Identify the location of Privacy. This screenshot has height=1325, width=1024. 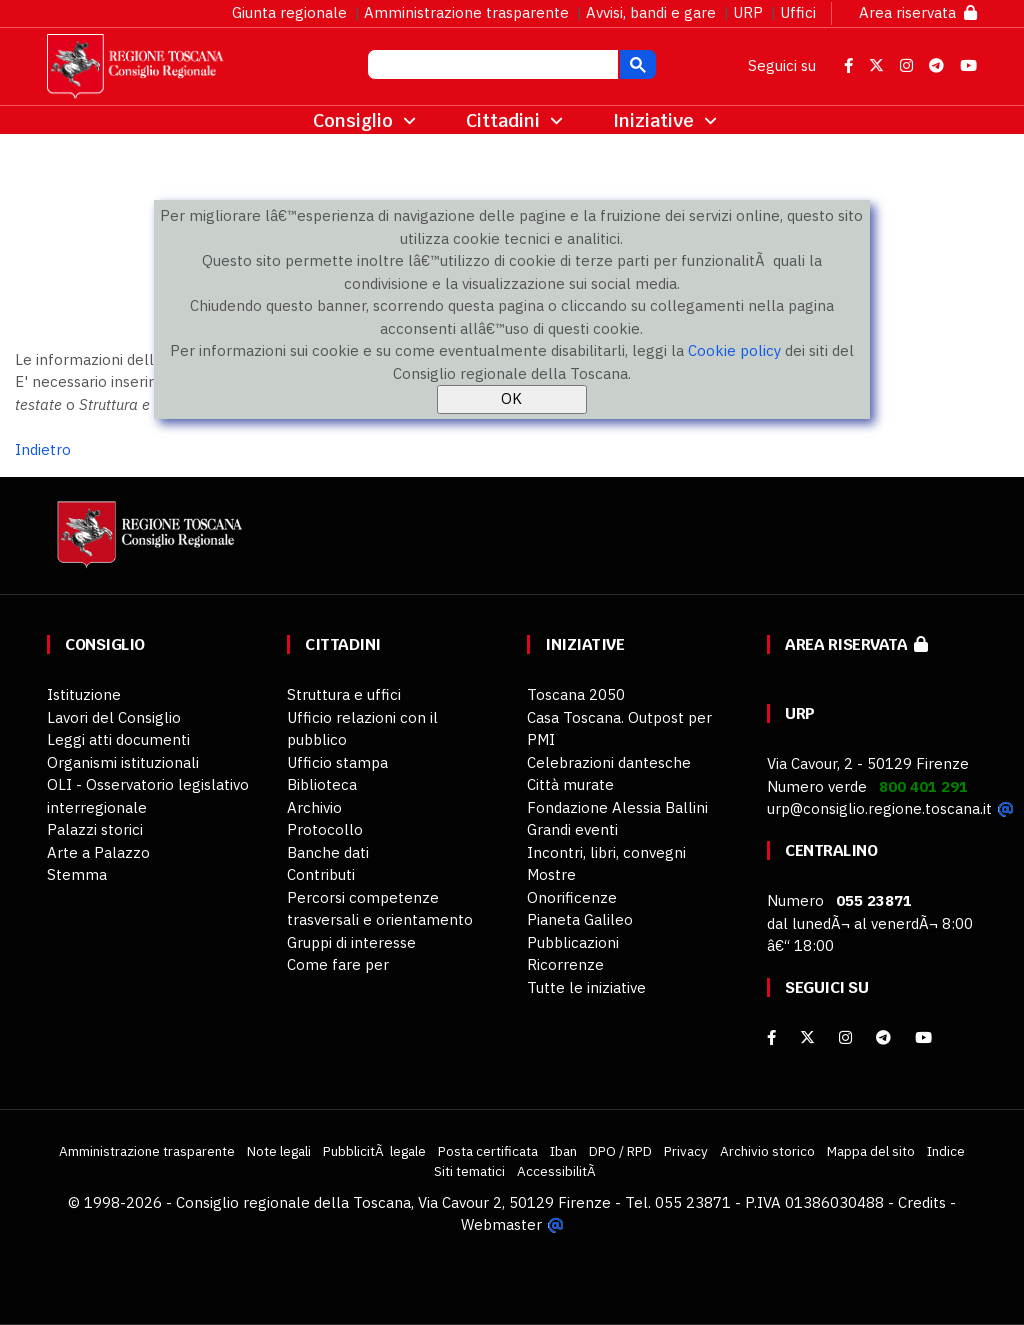
(686, 1151).